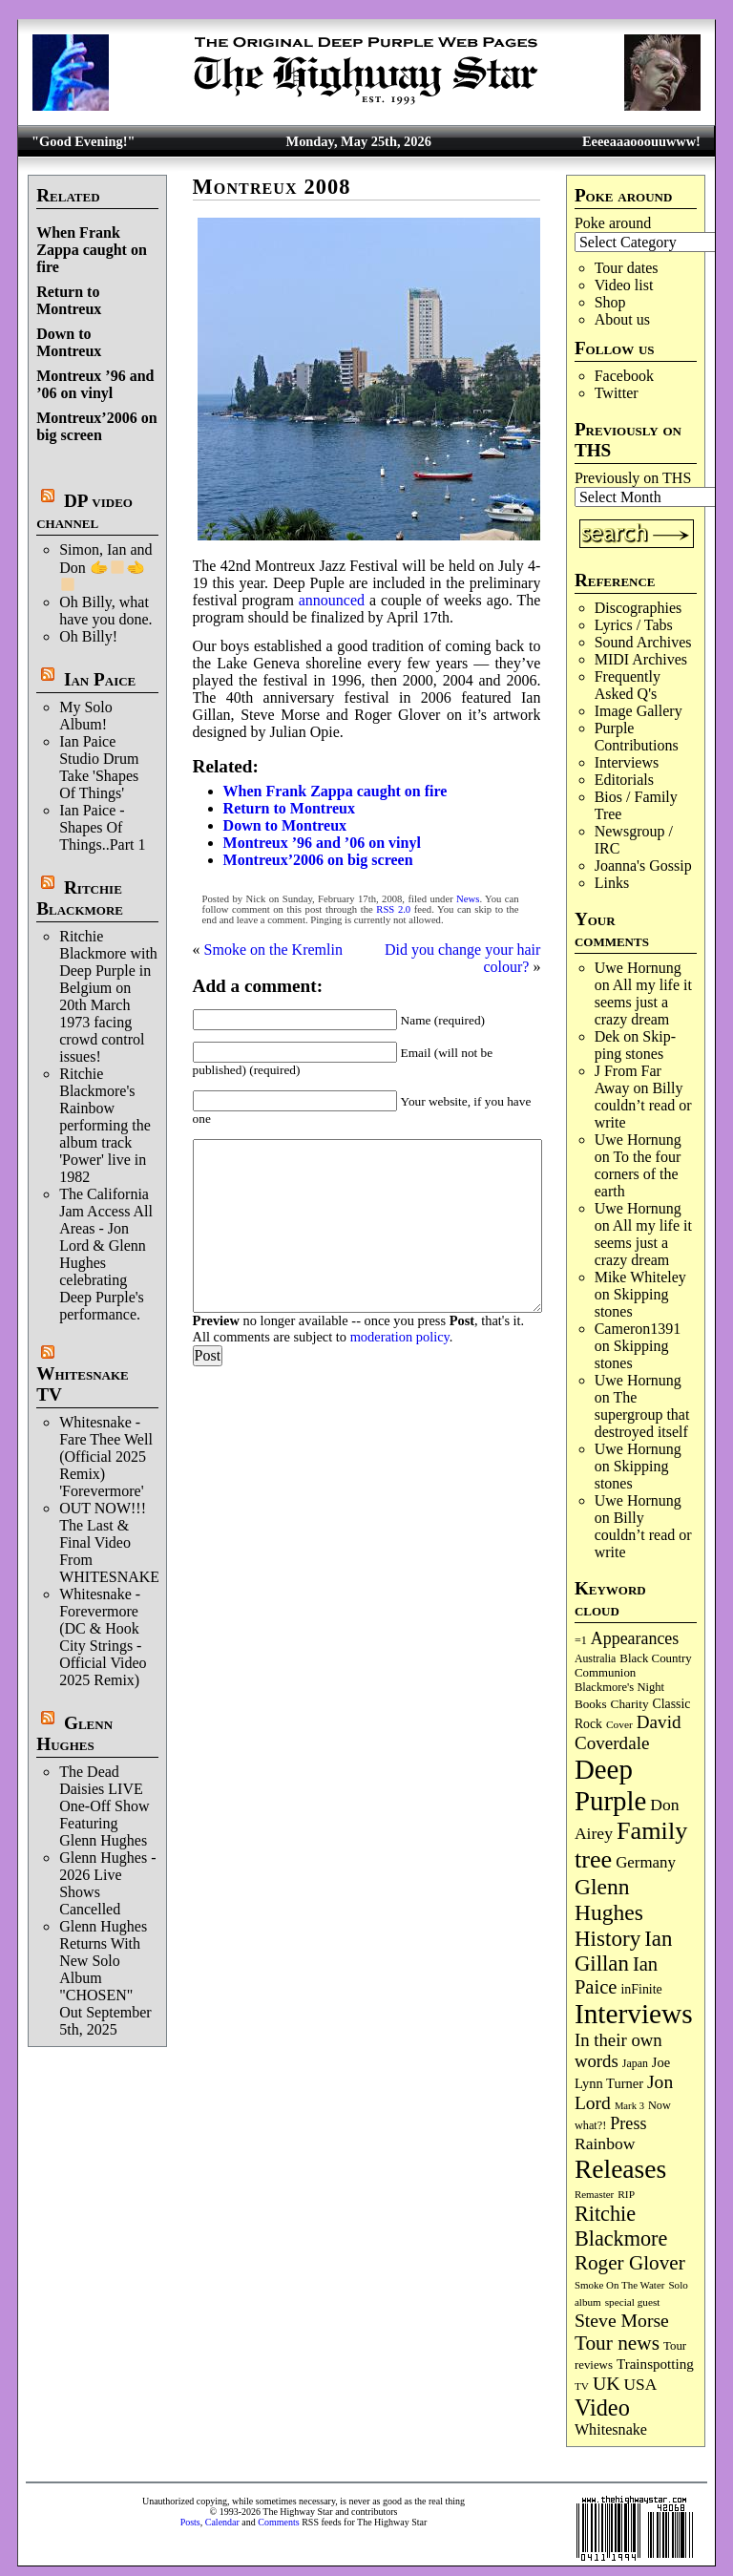  Describe the element at coordinates (635, 1638) in the screenshot. I see `Appearances [Appearances (198 items)]` at that location.